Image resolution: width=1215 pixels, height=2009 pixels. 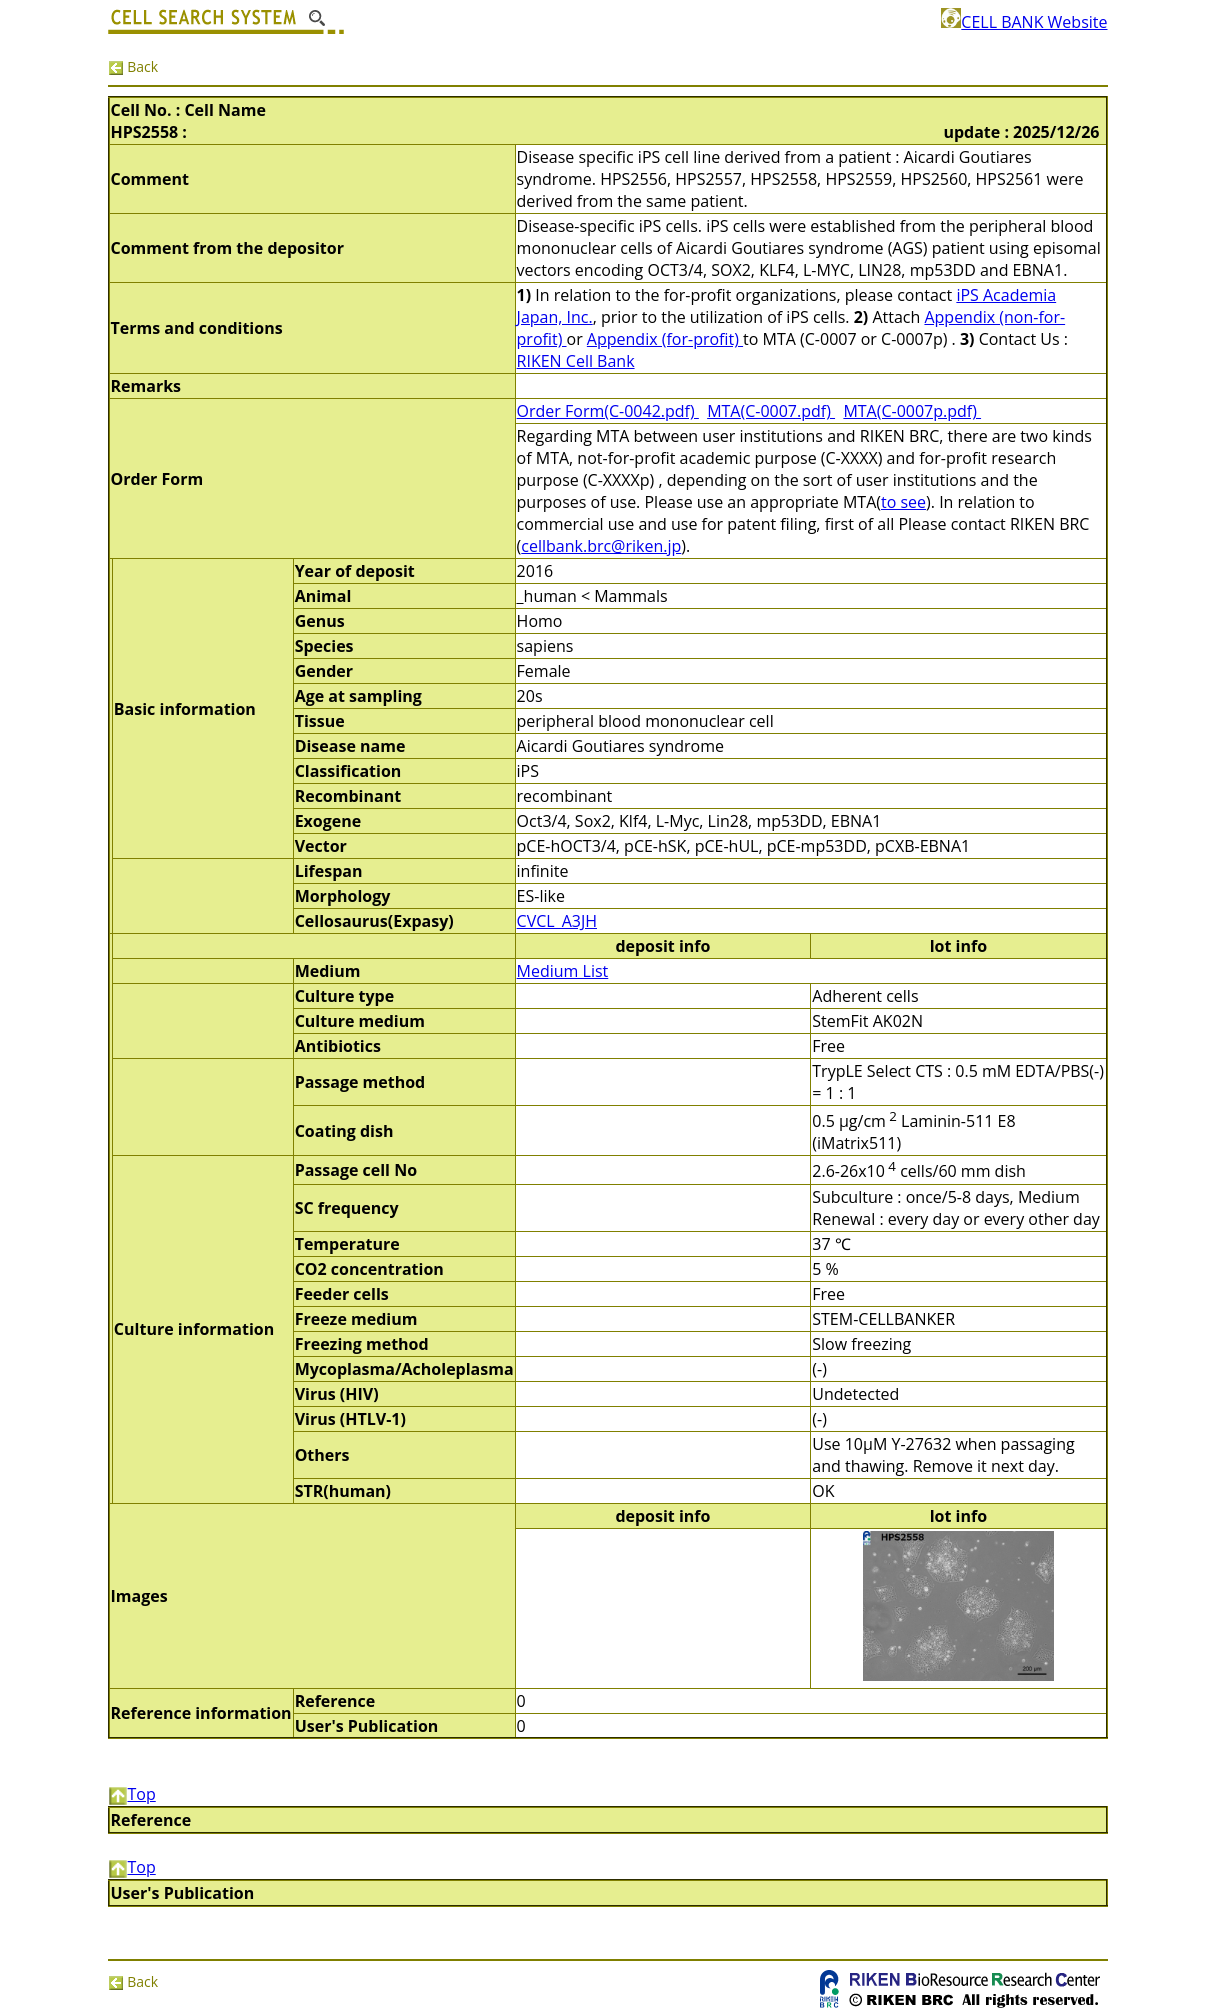 I want to click on MTA(C-0007.pdf), so click(x=771, y=411).